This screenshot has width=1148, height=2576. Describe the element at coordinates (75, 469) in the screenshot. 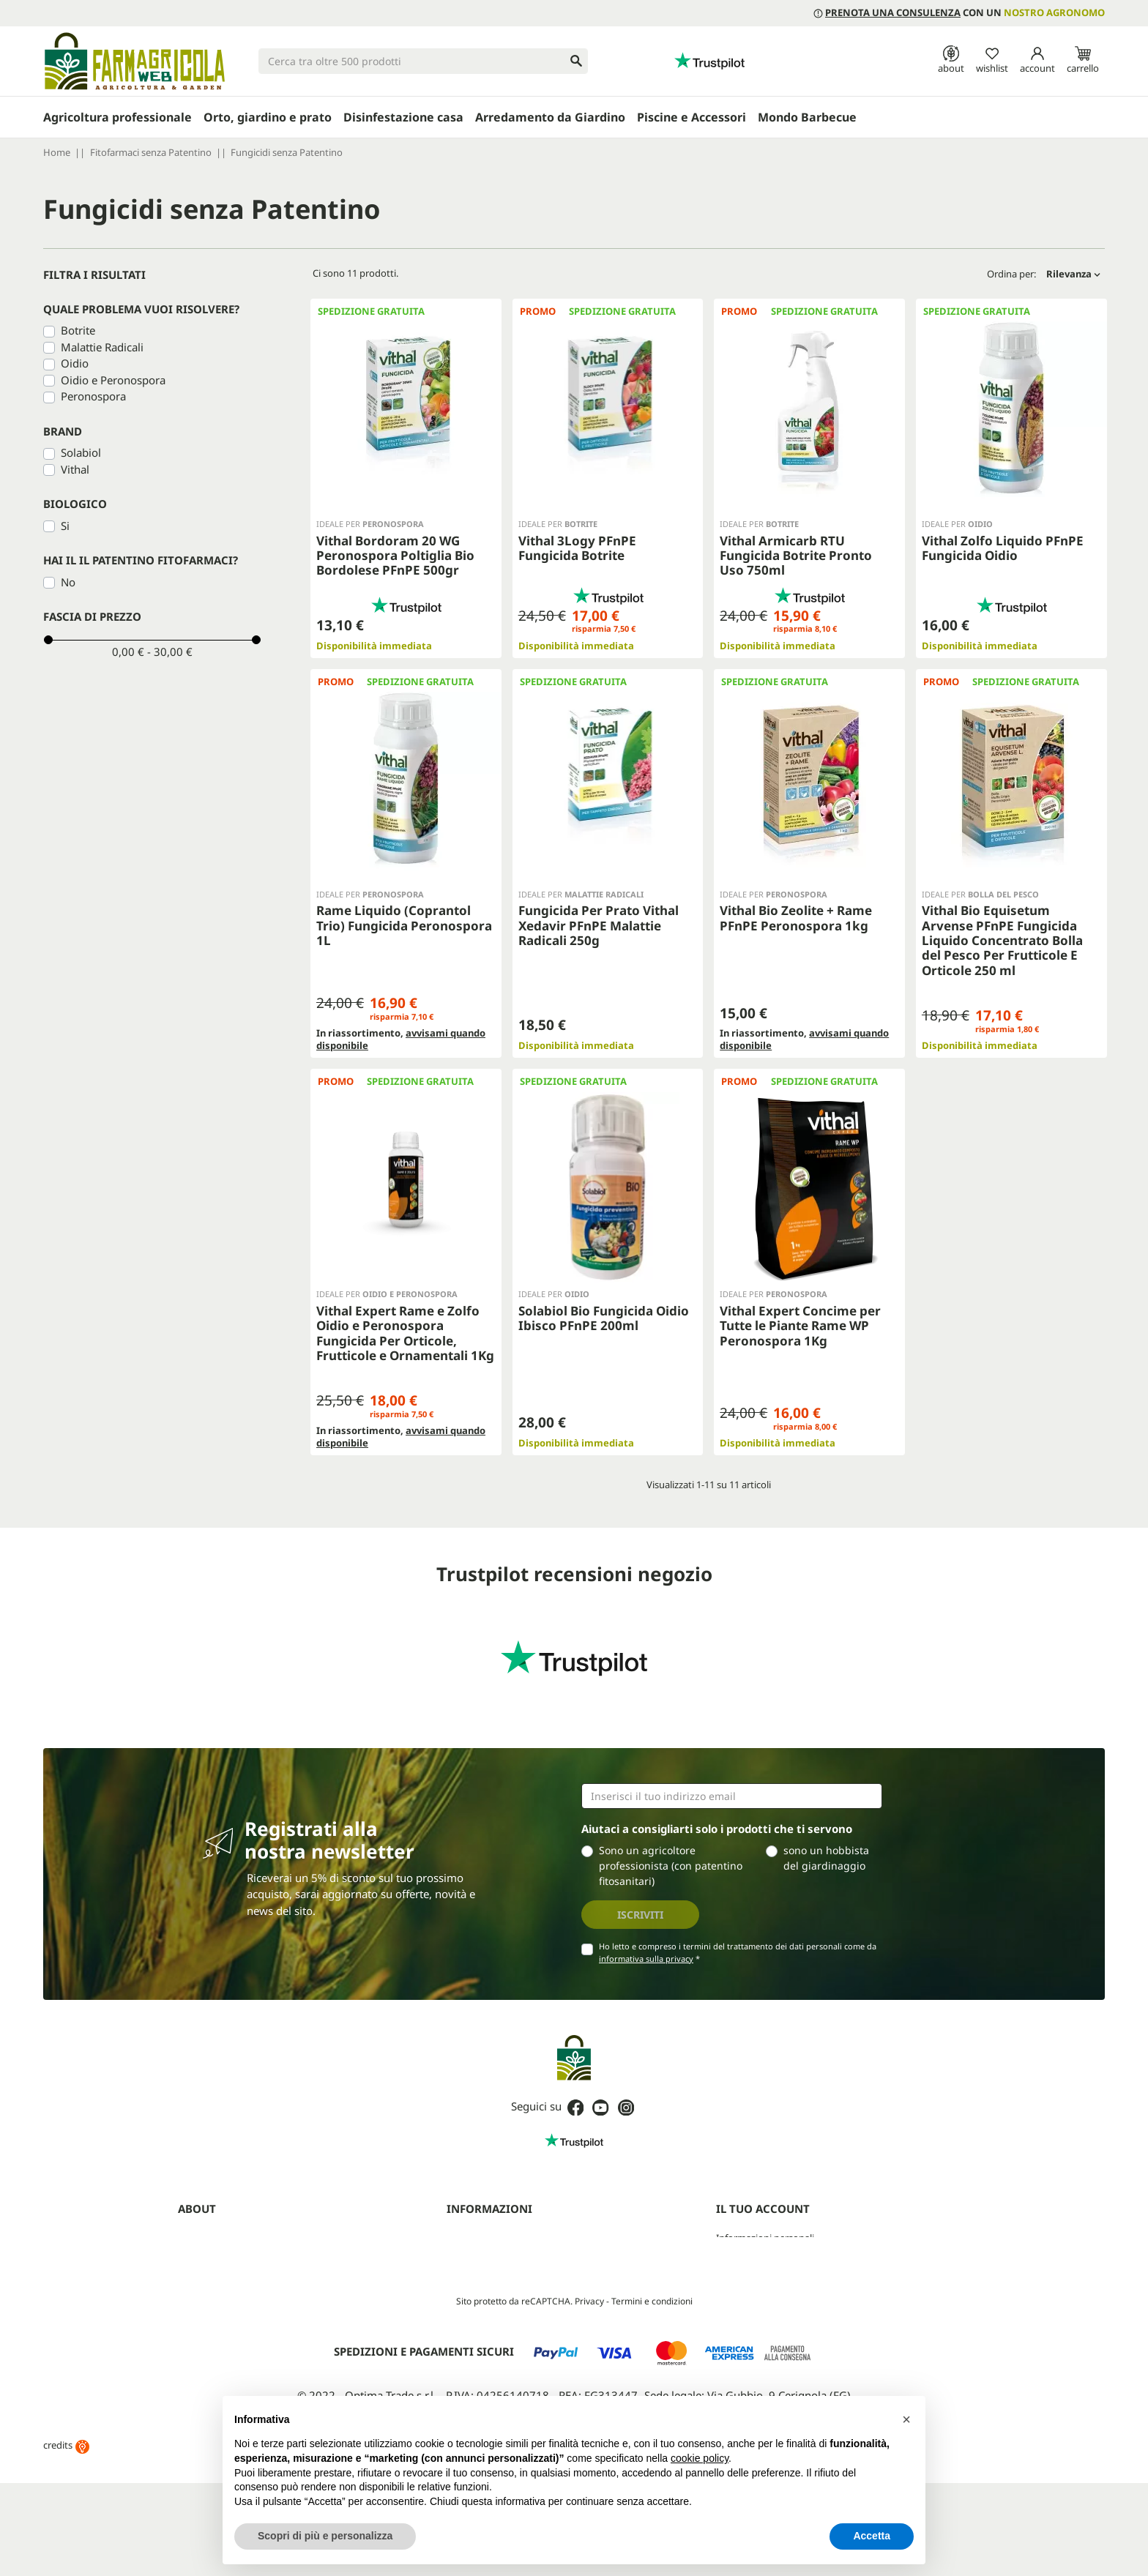

I see `Vithal` at that location.